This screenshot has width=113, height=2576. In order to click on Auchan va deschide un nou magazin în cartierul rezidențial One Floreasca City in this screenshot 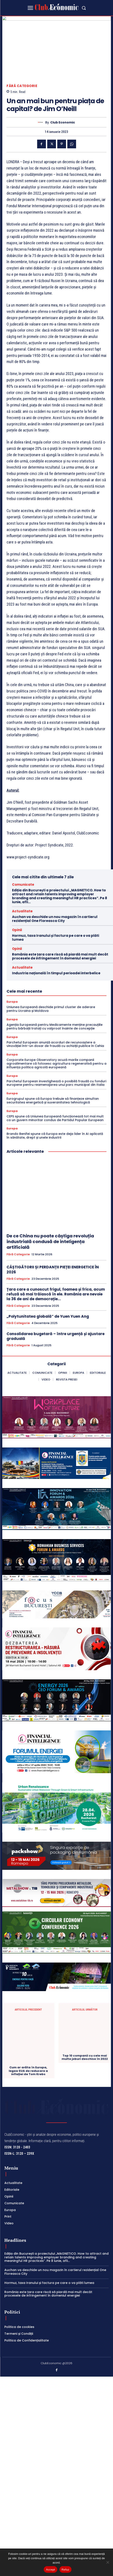, I will do `click(54, 919)`.